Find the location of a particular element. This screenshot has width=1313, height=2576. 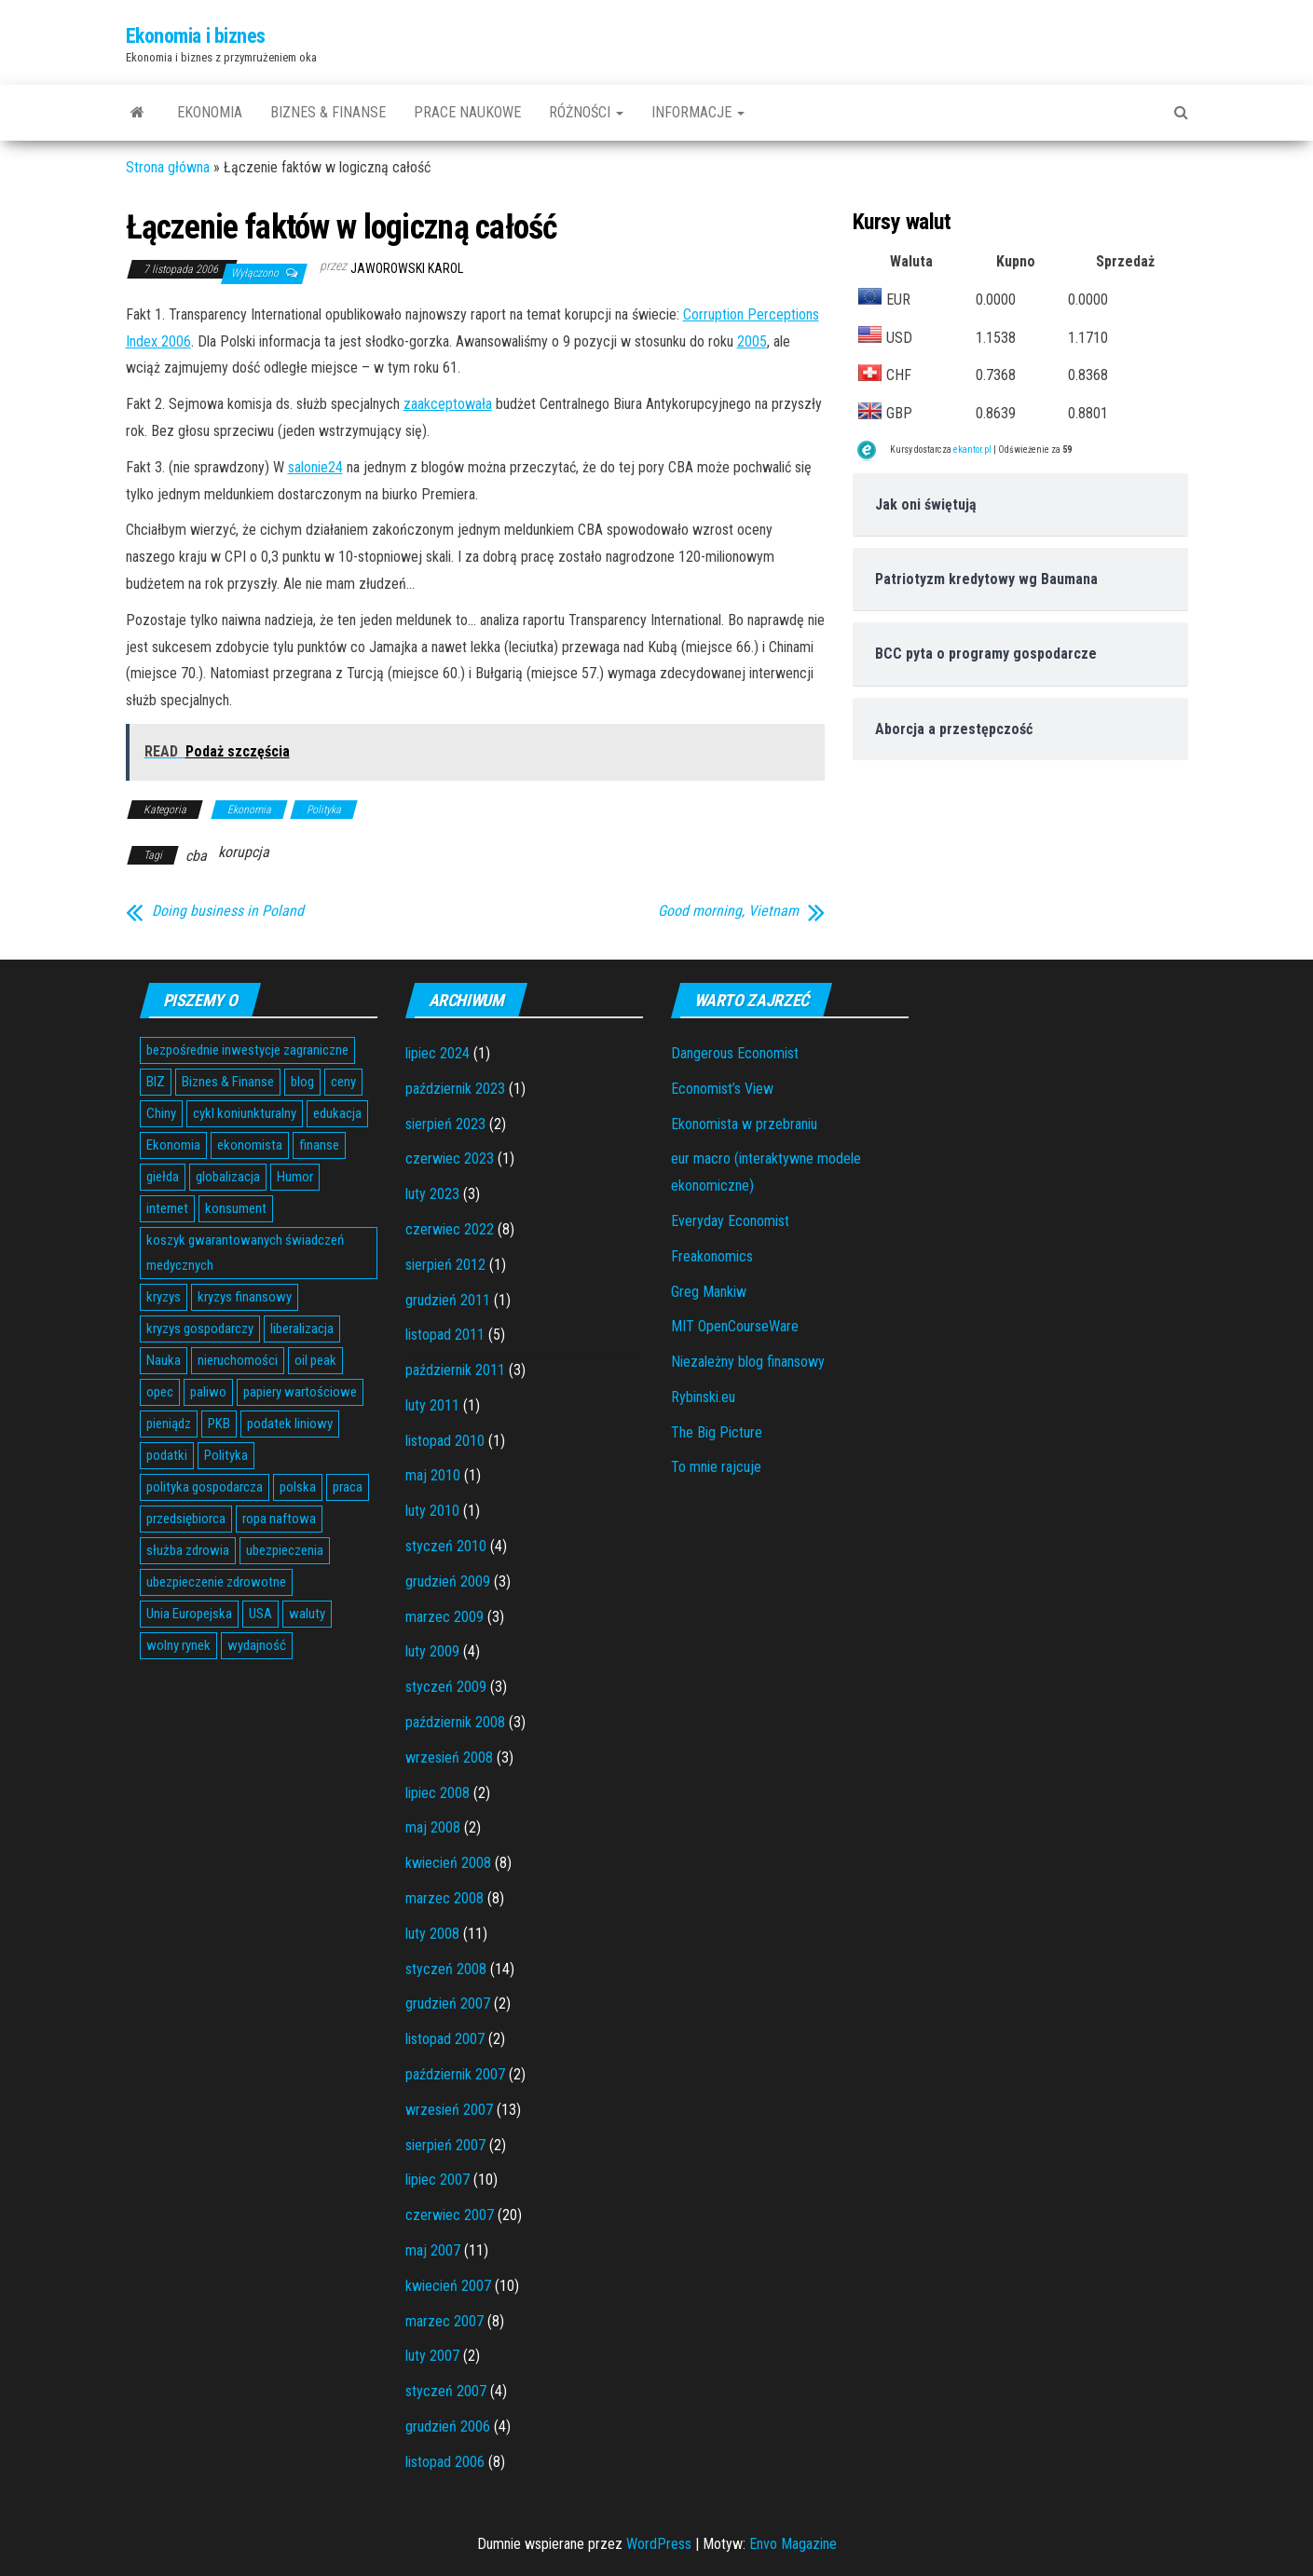

Informacje is located at coordinates (698, 112).